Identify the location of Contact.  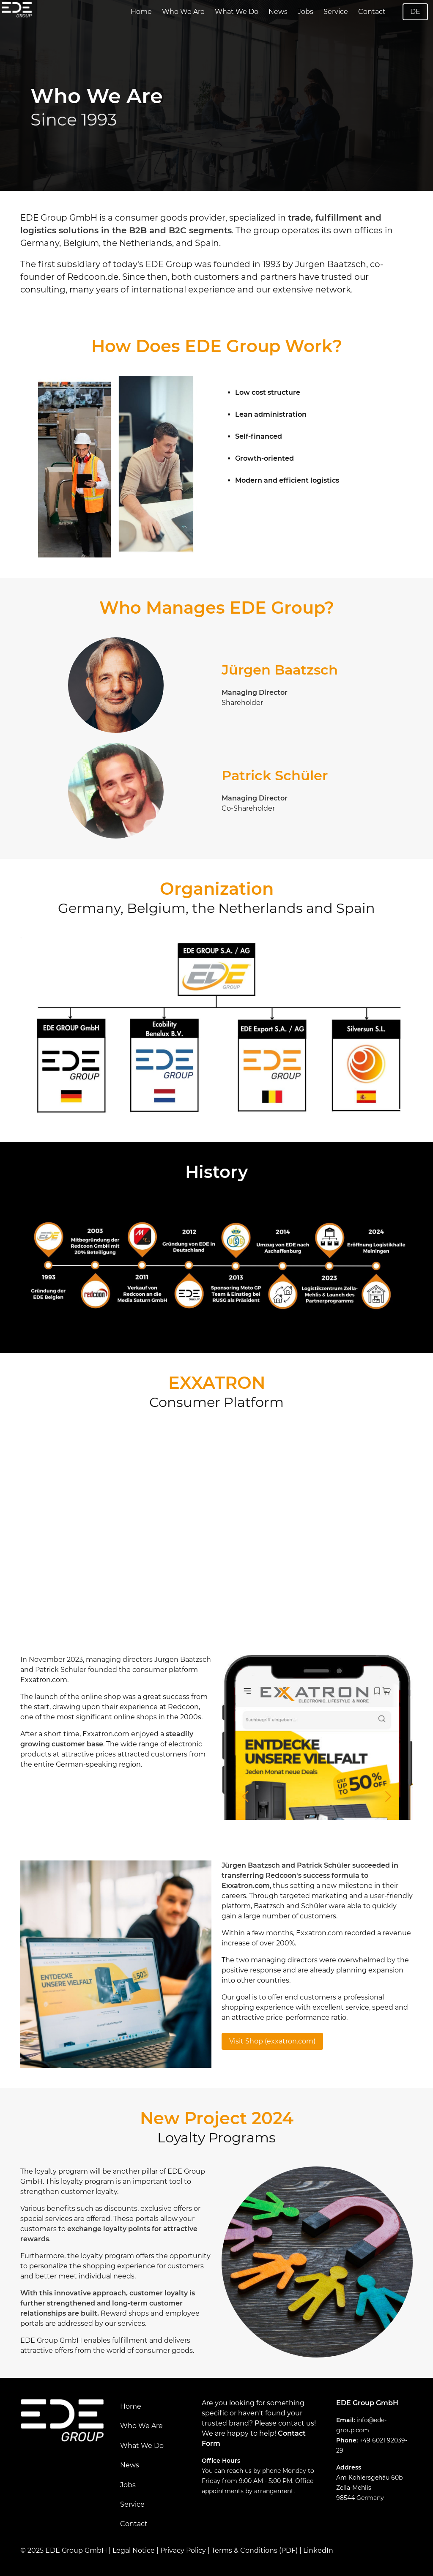
(372, 12).